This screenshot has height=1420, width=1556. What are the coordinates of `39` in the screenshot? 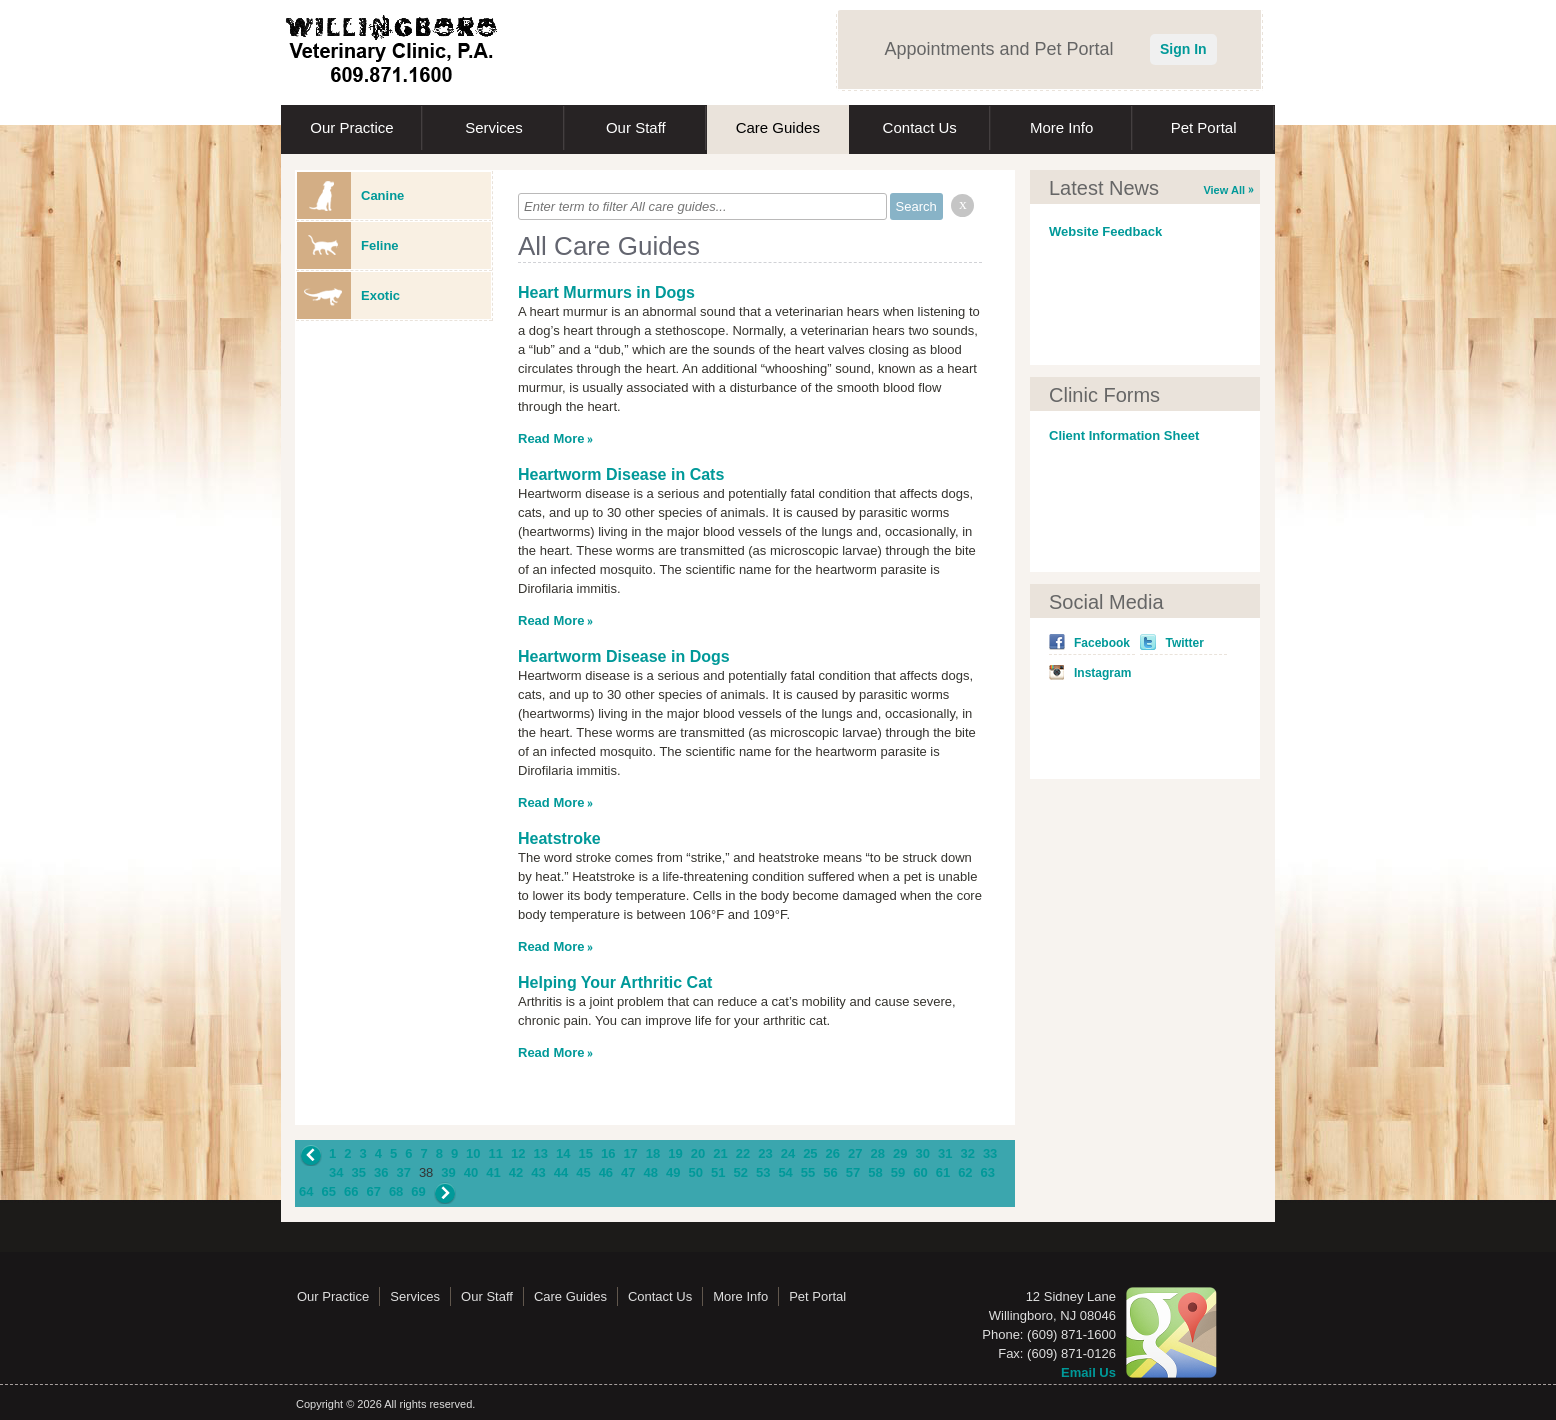 It's located at (448, 1172).